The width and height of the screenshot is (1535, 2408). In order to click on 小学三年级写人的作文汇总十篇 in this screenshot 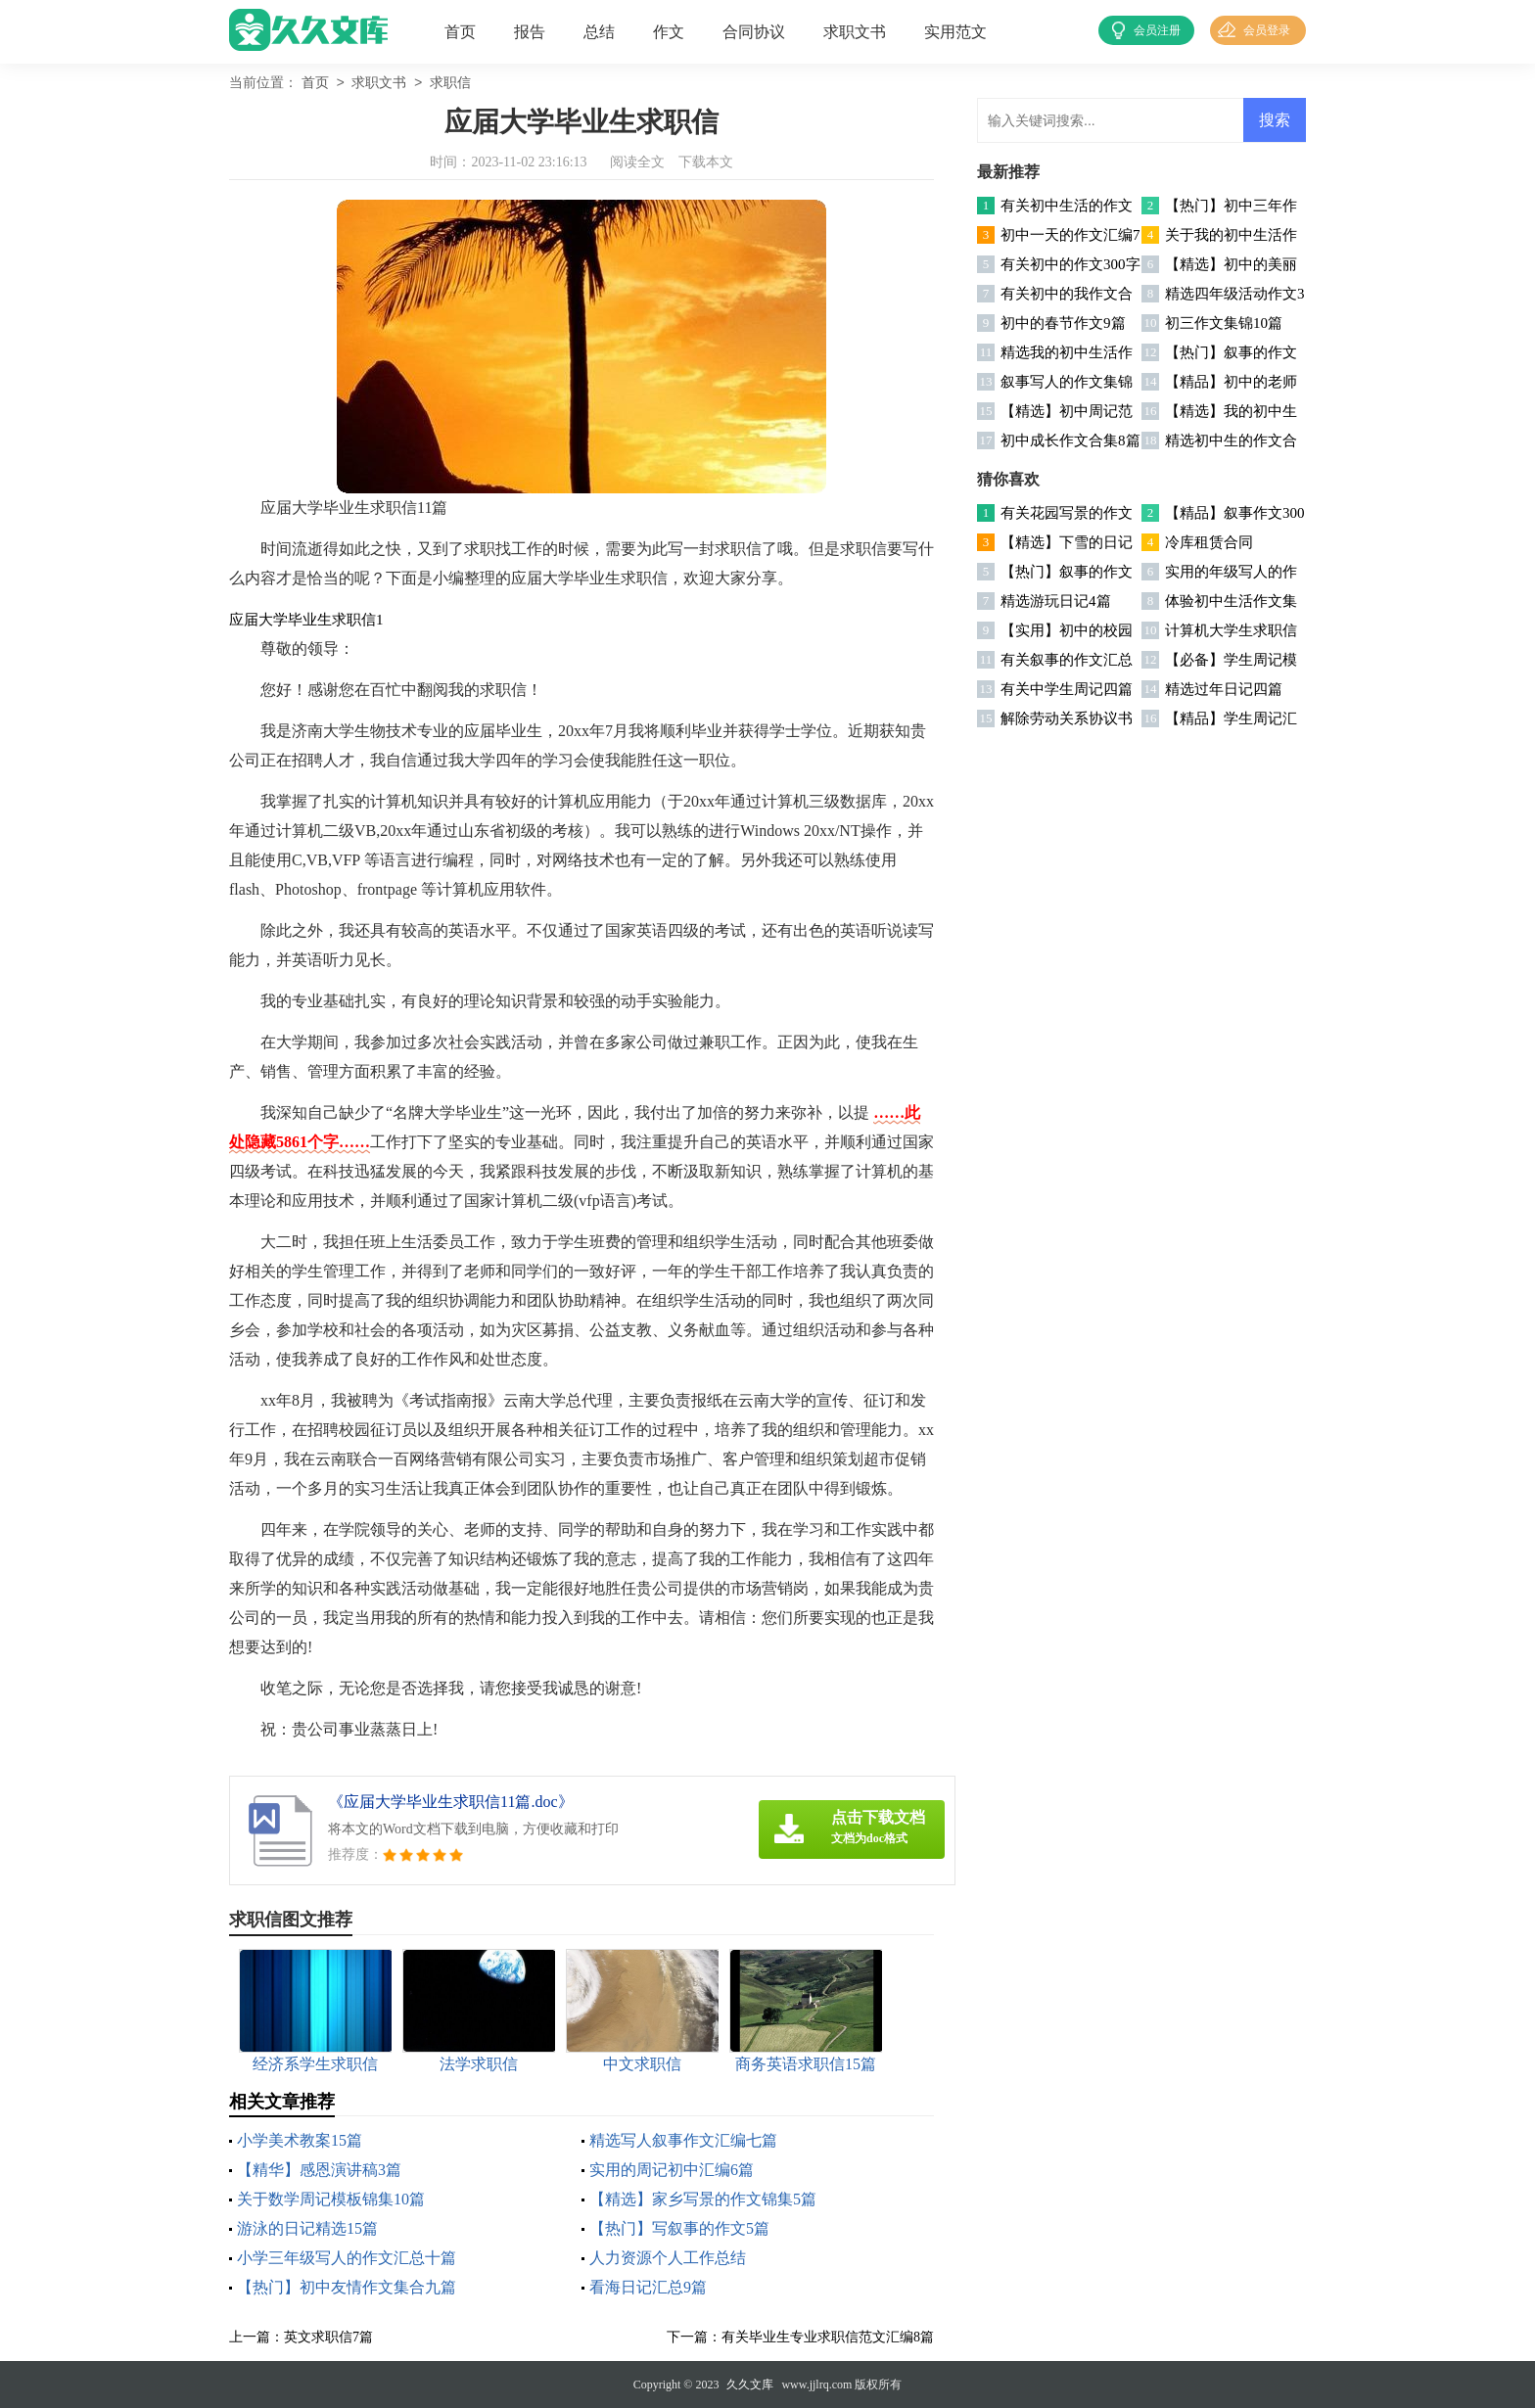, I will do `click(346, 2257)`.